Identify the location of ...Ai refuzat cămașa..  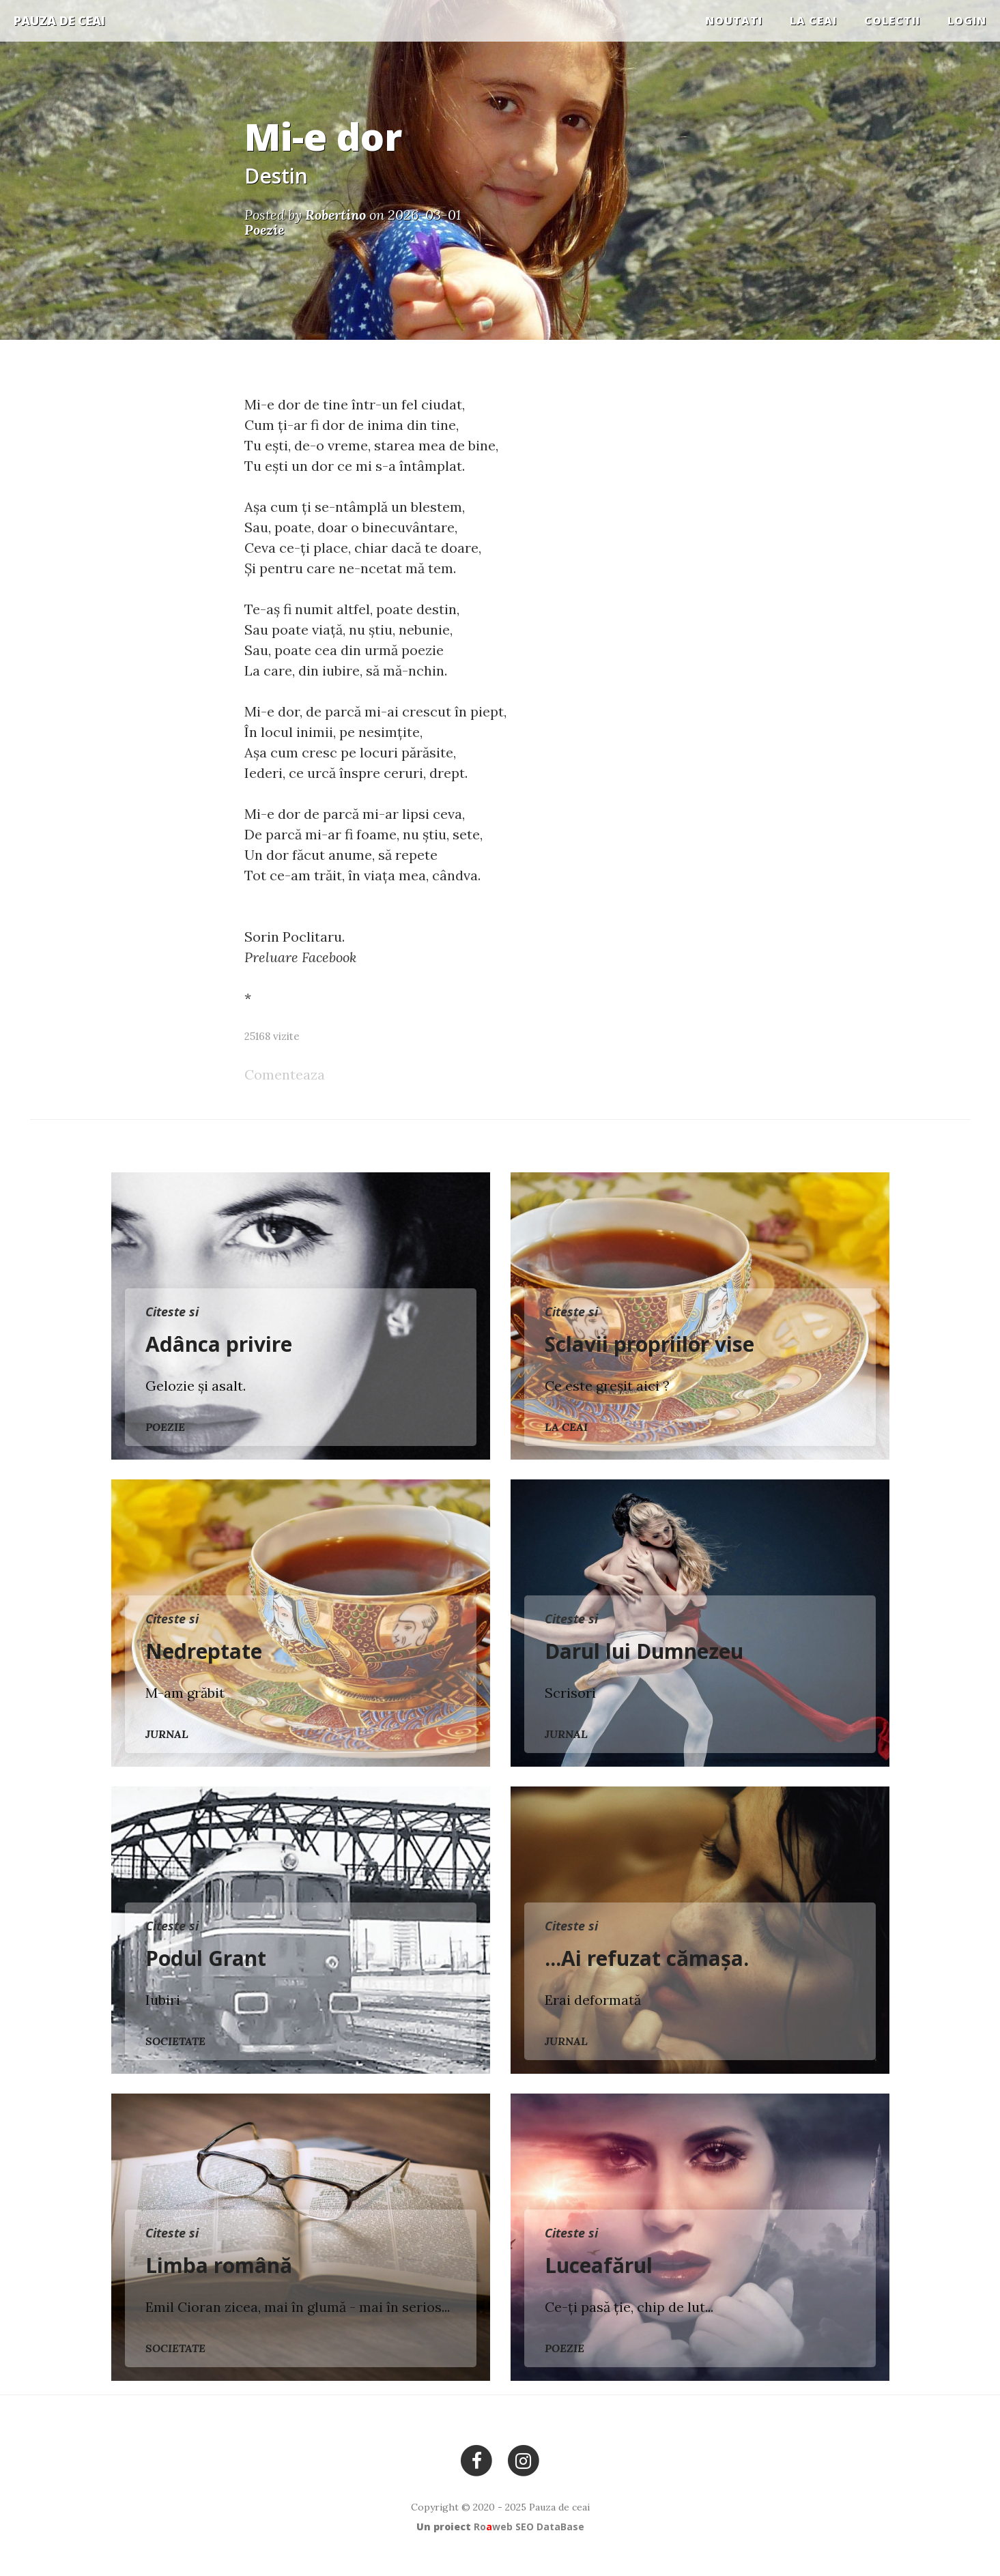
(647, 1958).